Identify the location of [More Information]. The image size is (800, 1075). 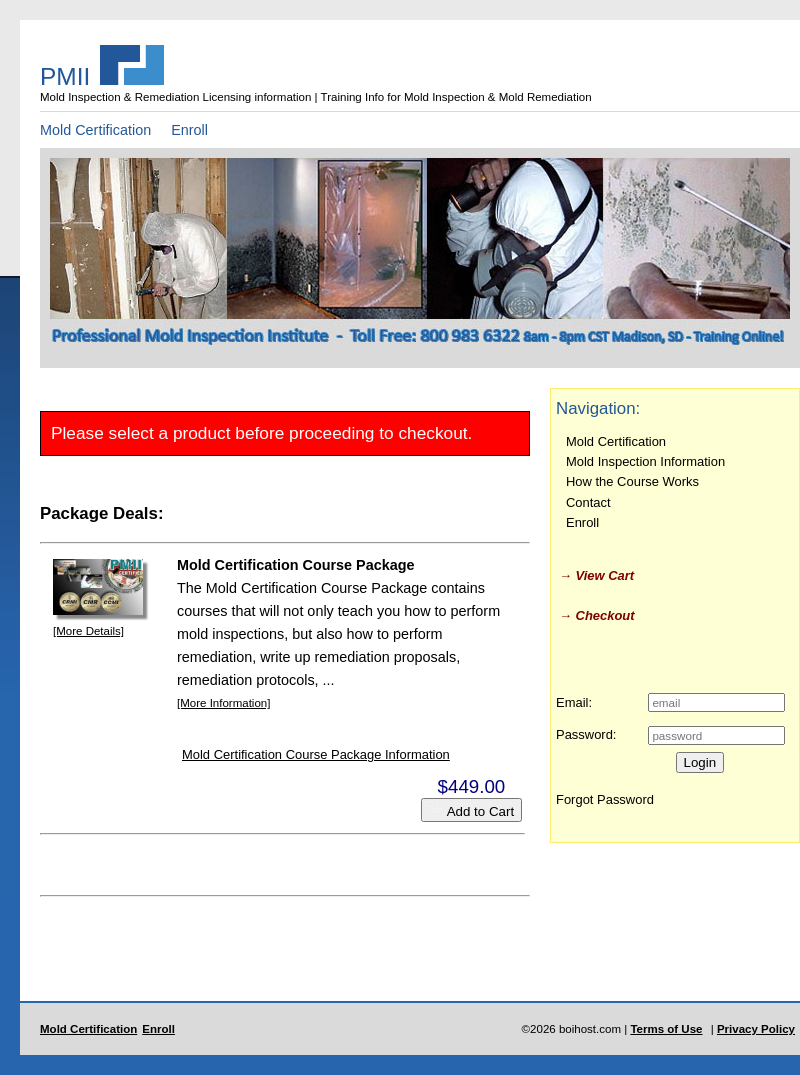
(223, 703).